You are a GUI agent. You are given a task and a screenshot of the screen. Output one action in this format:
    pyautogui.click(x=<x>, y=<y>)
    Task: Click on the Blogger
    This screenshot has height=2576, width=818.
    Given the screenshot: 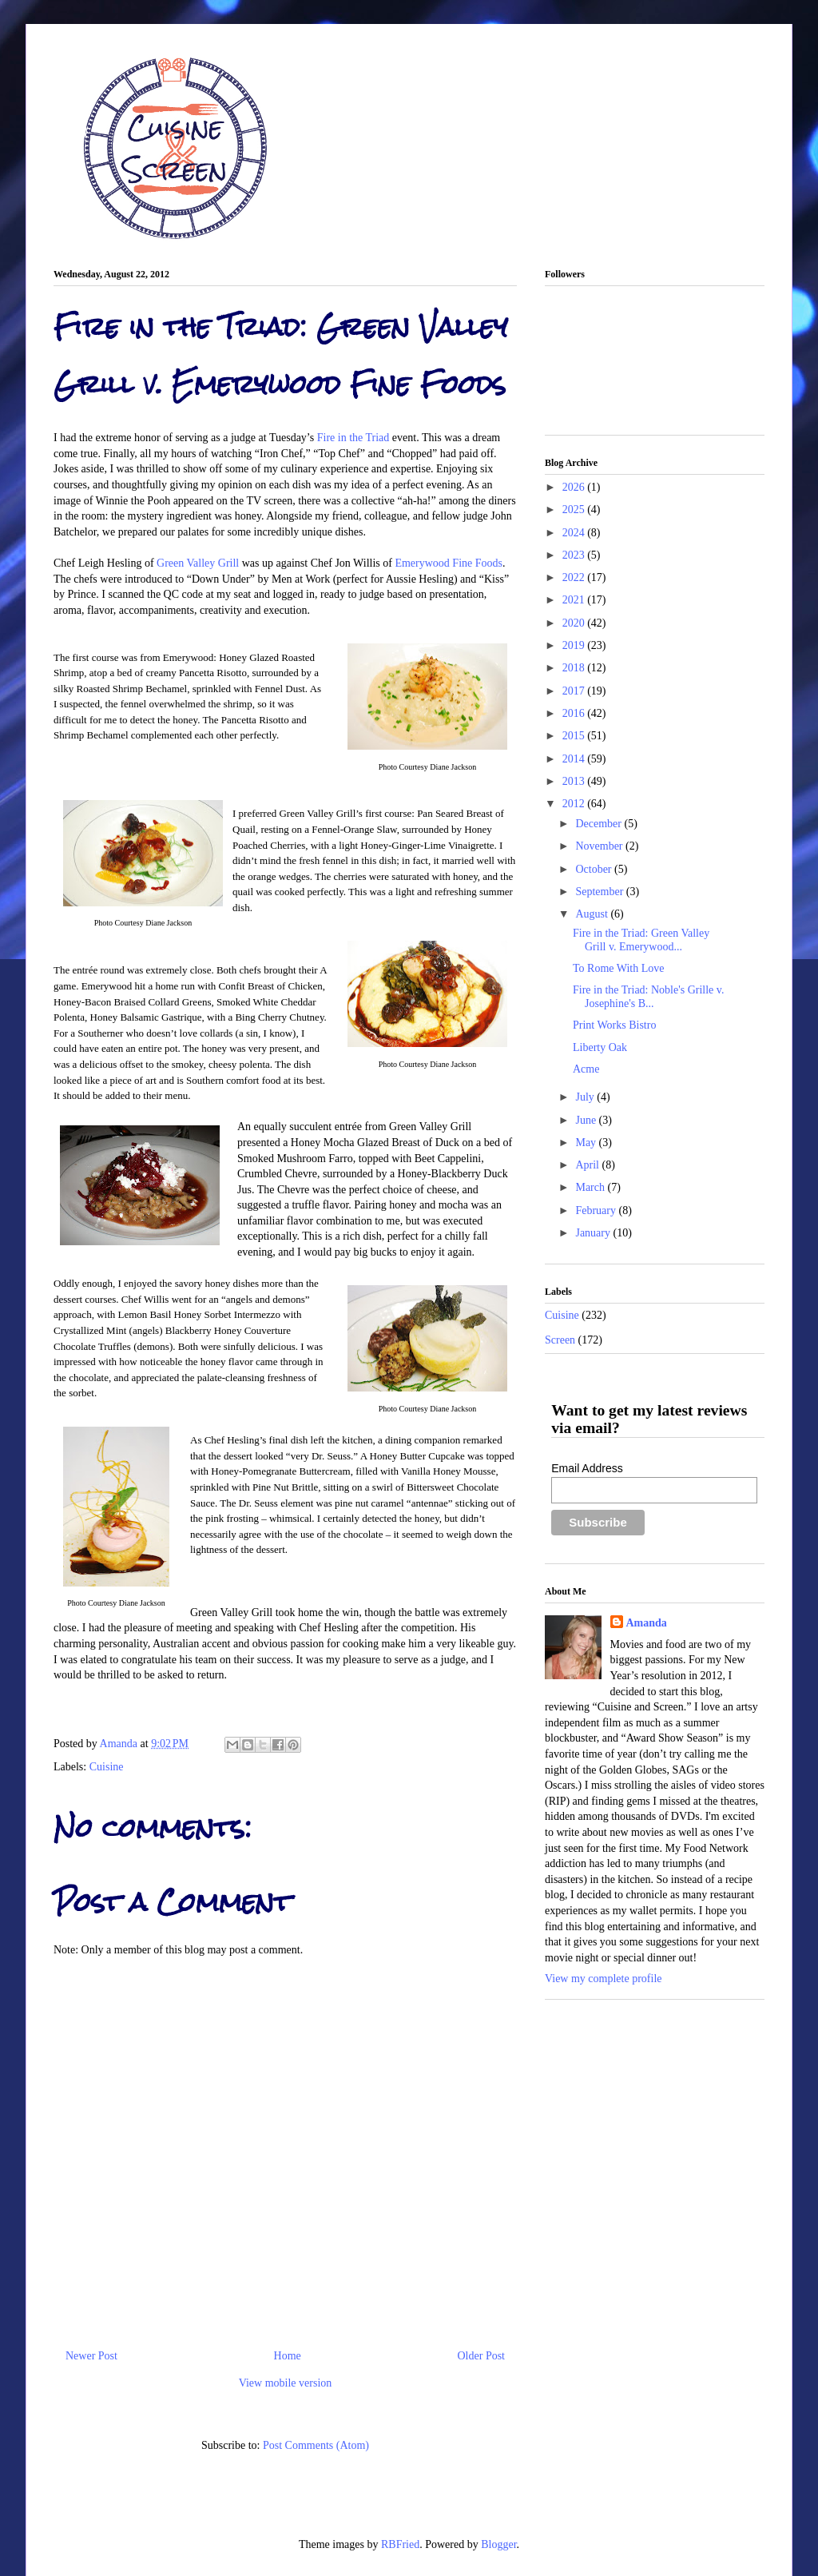 What is the action you would take?
    pyautogui.click(x=498, y=2544)
    